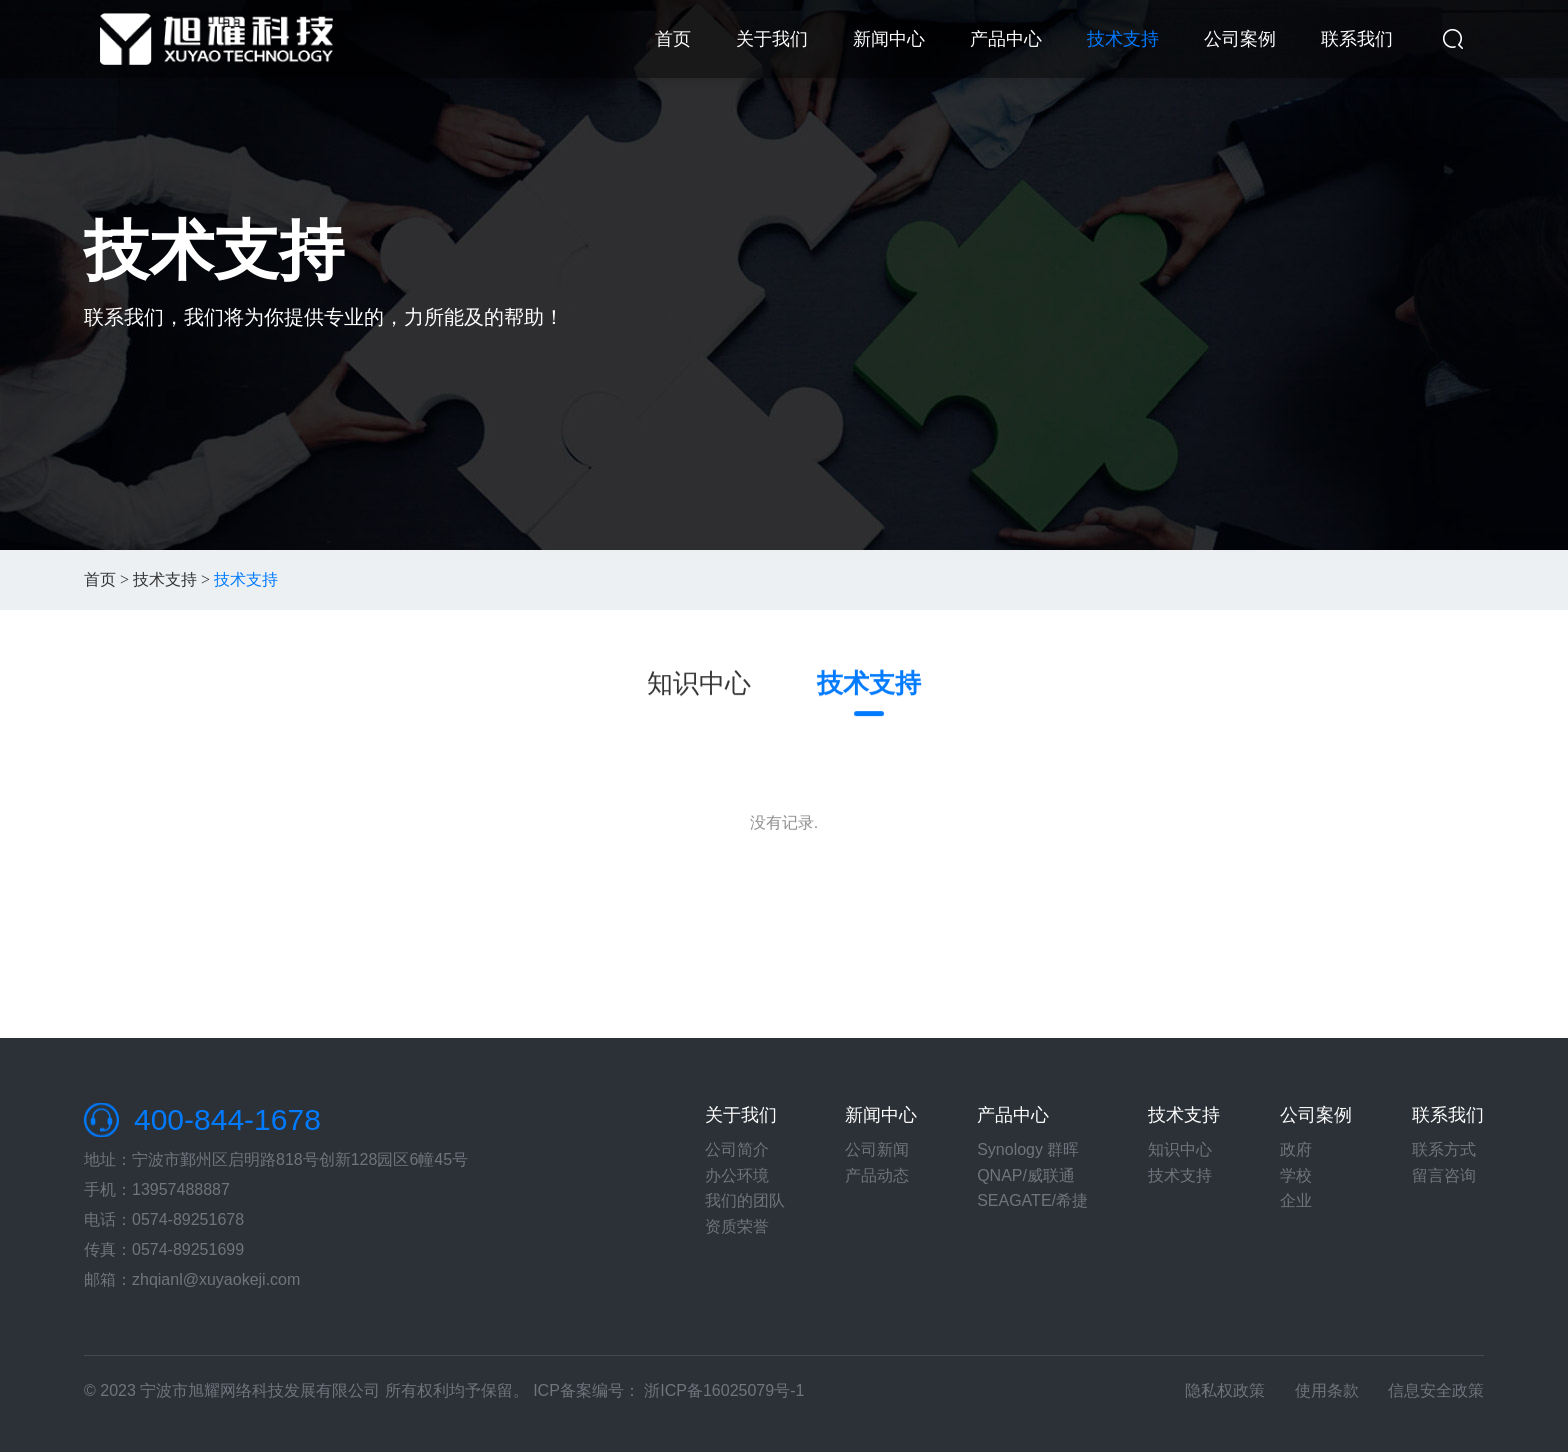 The height and width of the screenshot is (1452, 1568). What do you see at coordinates (1444, 1149) in the screenshot?
I see `联系方式` at bounding box center [1444, 1149].